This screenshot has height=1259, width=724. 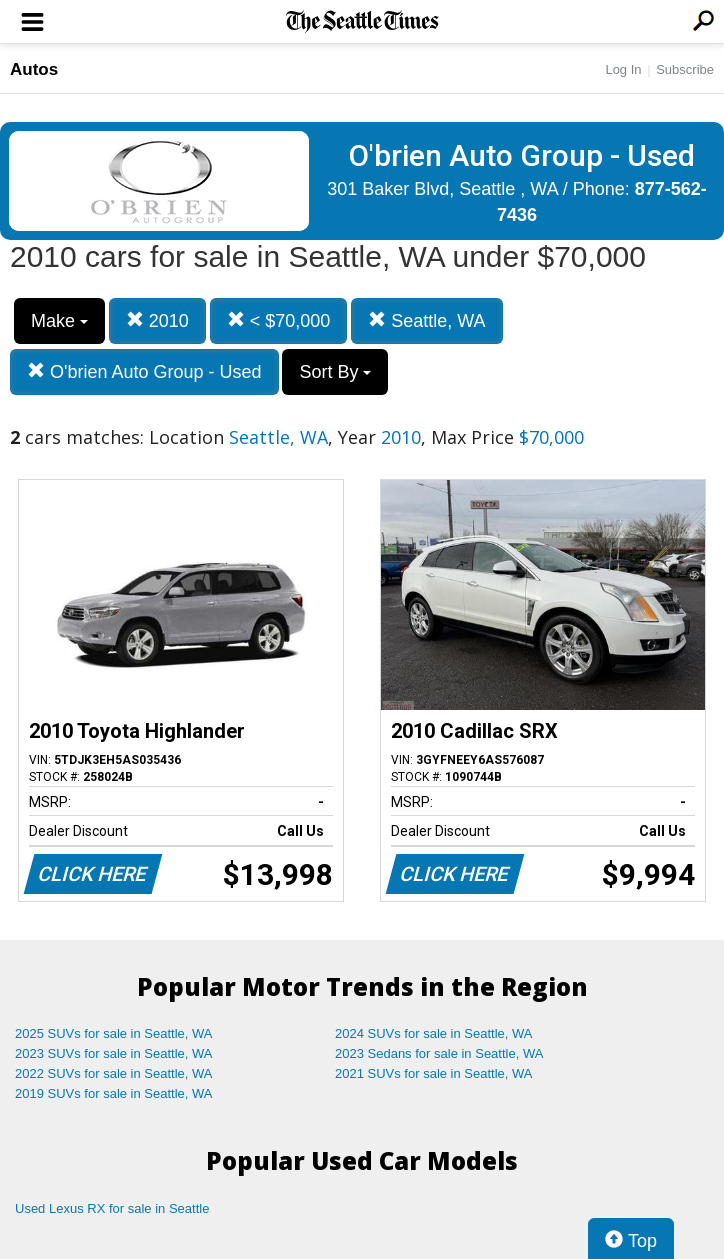 I want to click on 2025 SUVs for sale in Seattle, WA, so click(x=114, y=1033).